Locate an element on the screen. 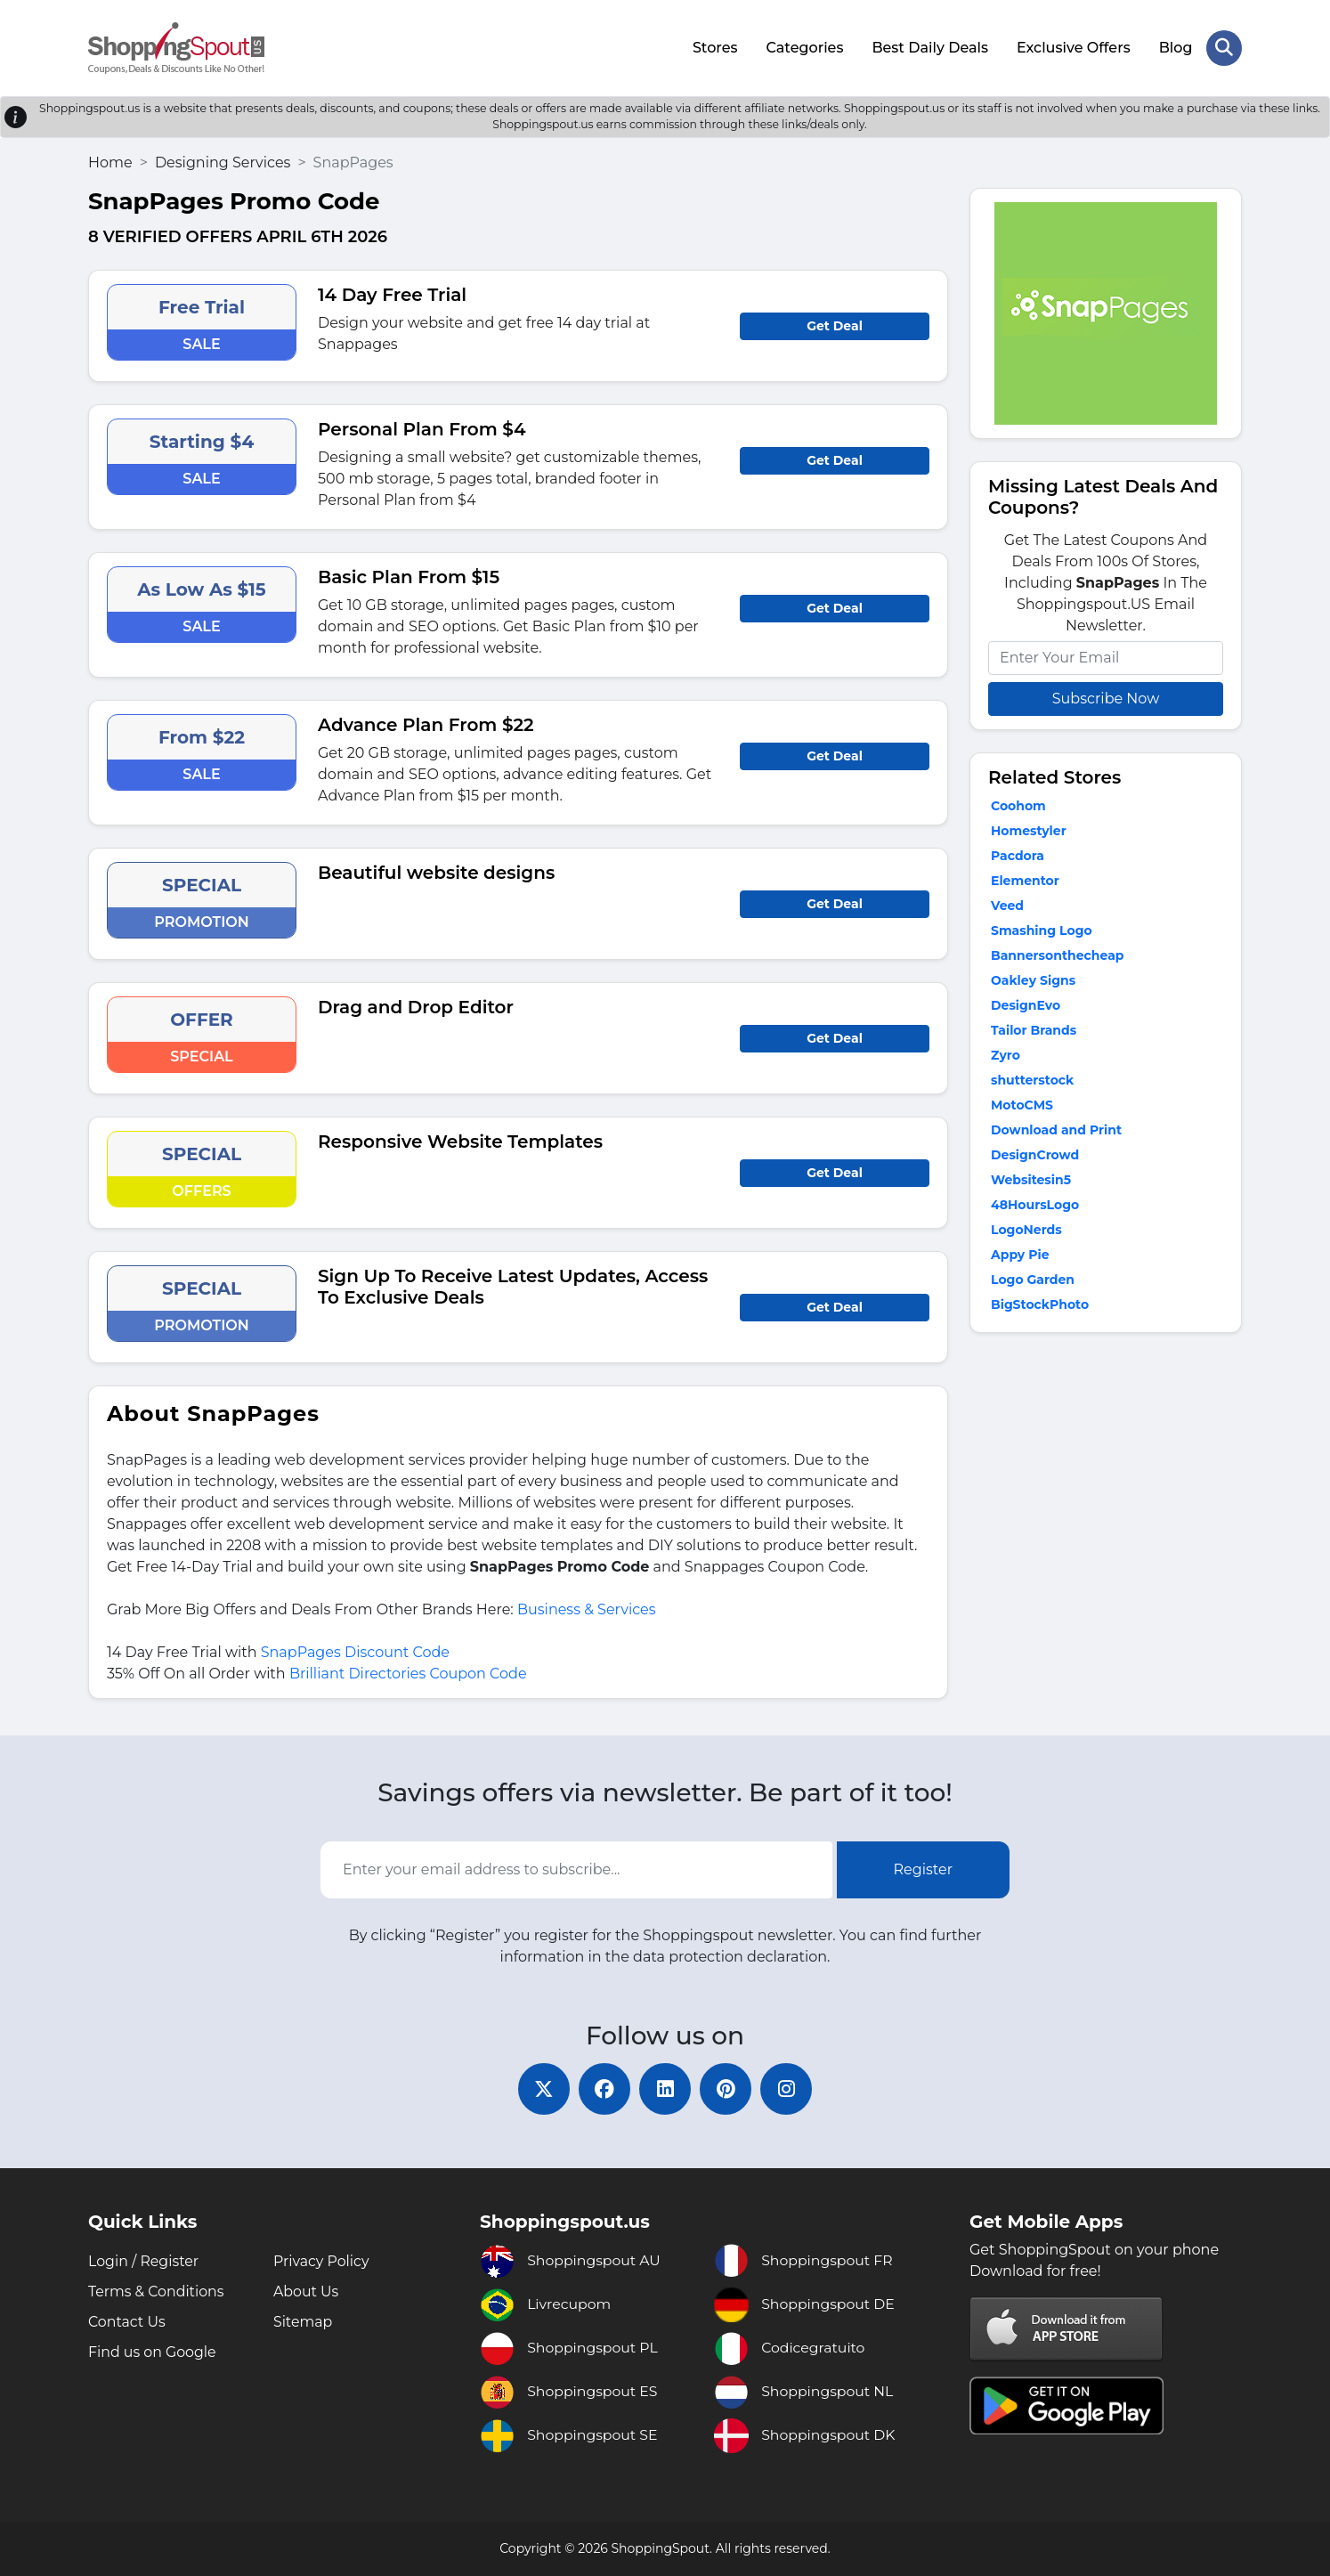 The width and height of the screenshot is (1330, 2576). [instagram] is located at coordinates (789, 2088).